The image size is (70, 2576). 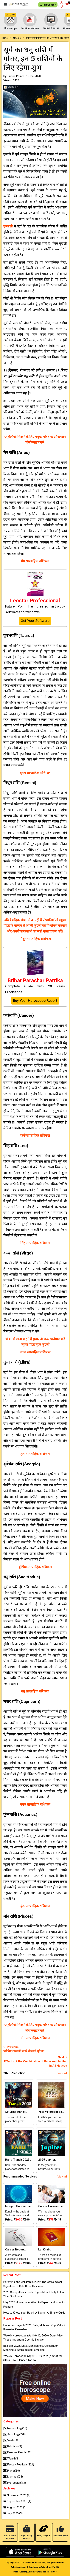 I want to click on Help/Support, so click(x=48, y=5).